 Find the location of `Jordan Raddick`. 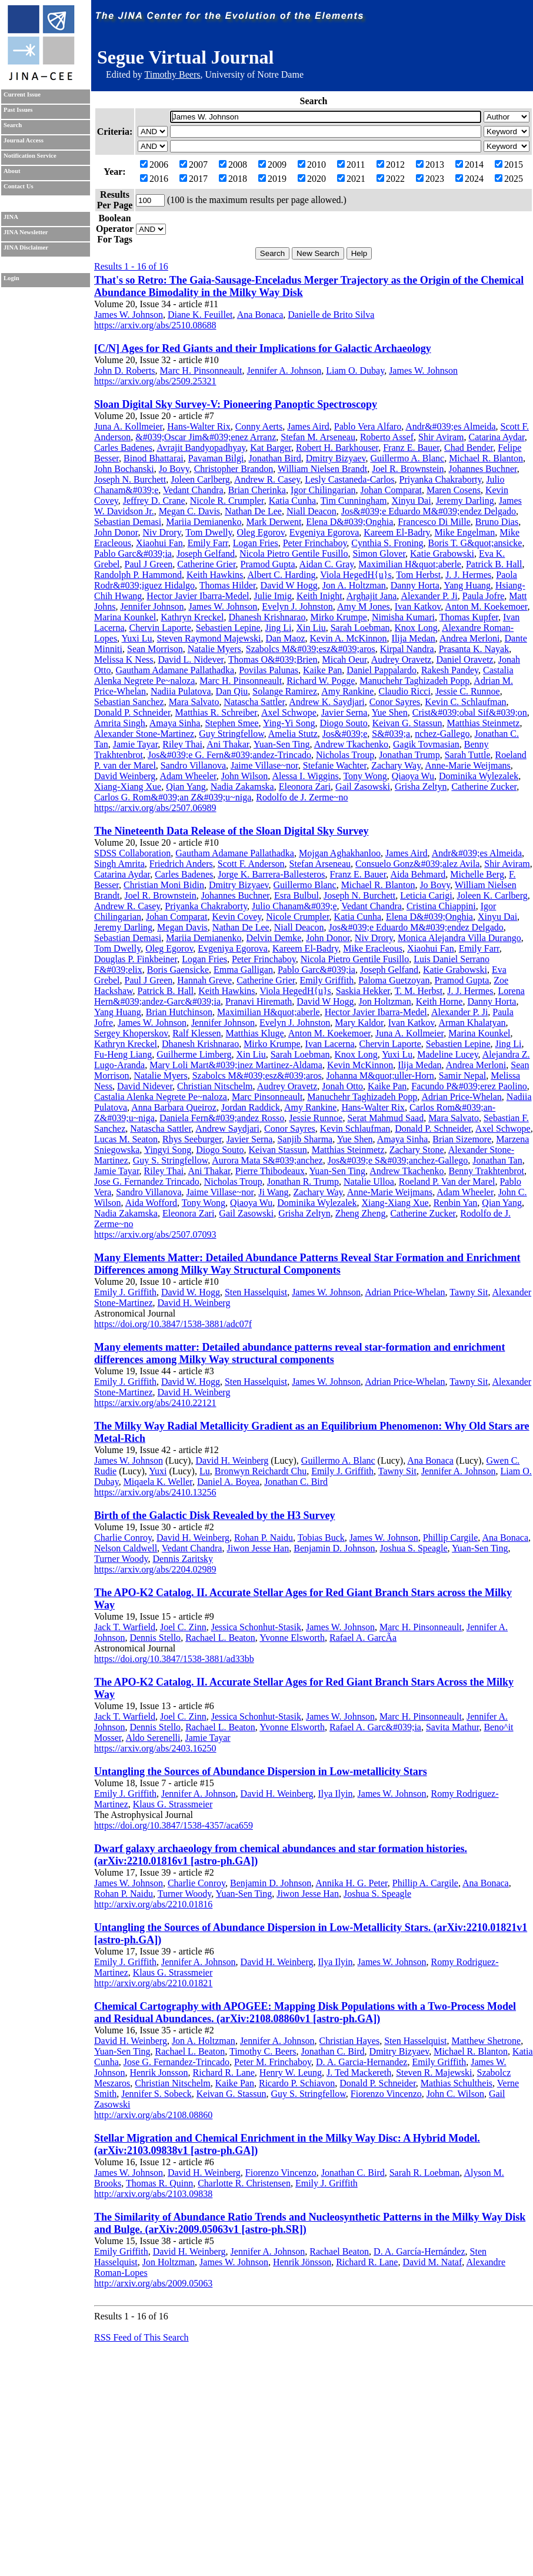

Jordan Raddick is located at coordinates (250, 1107).